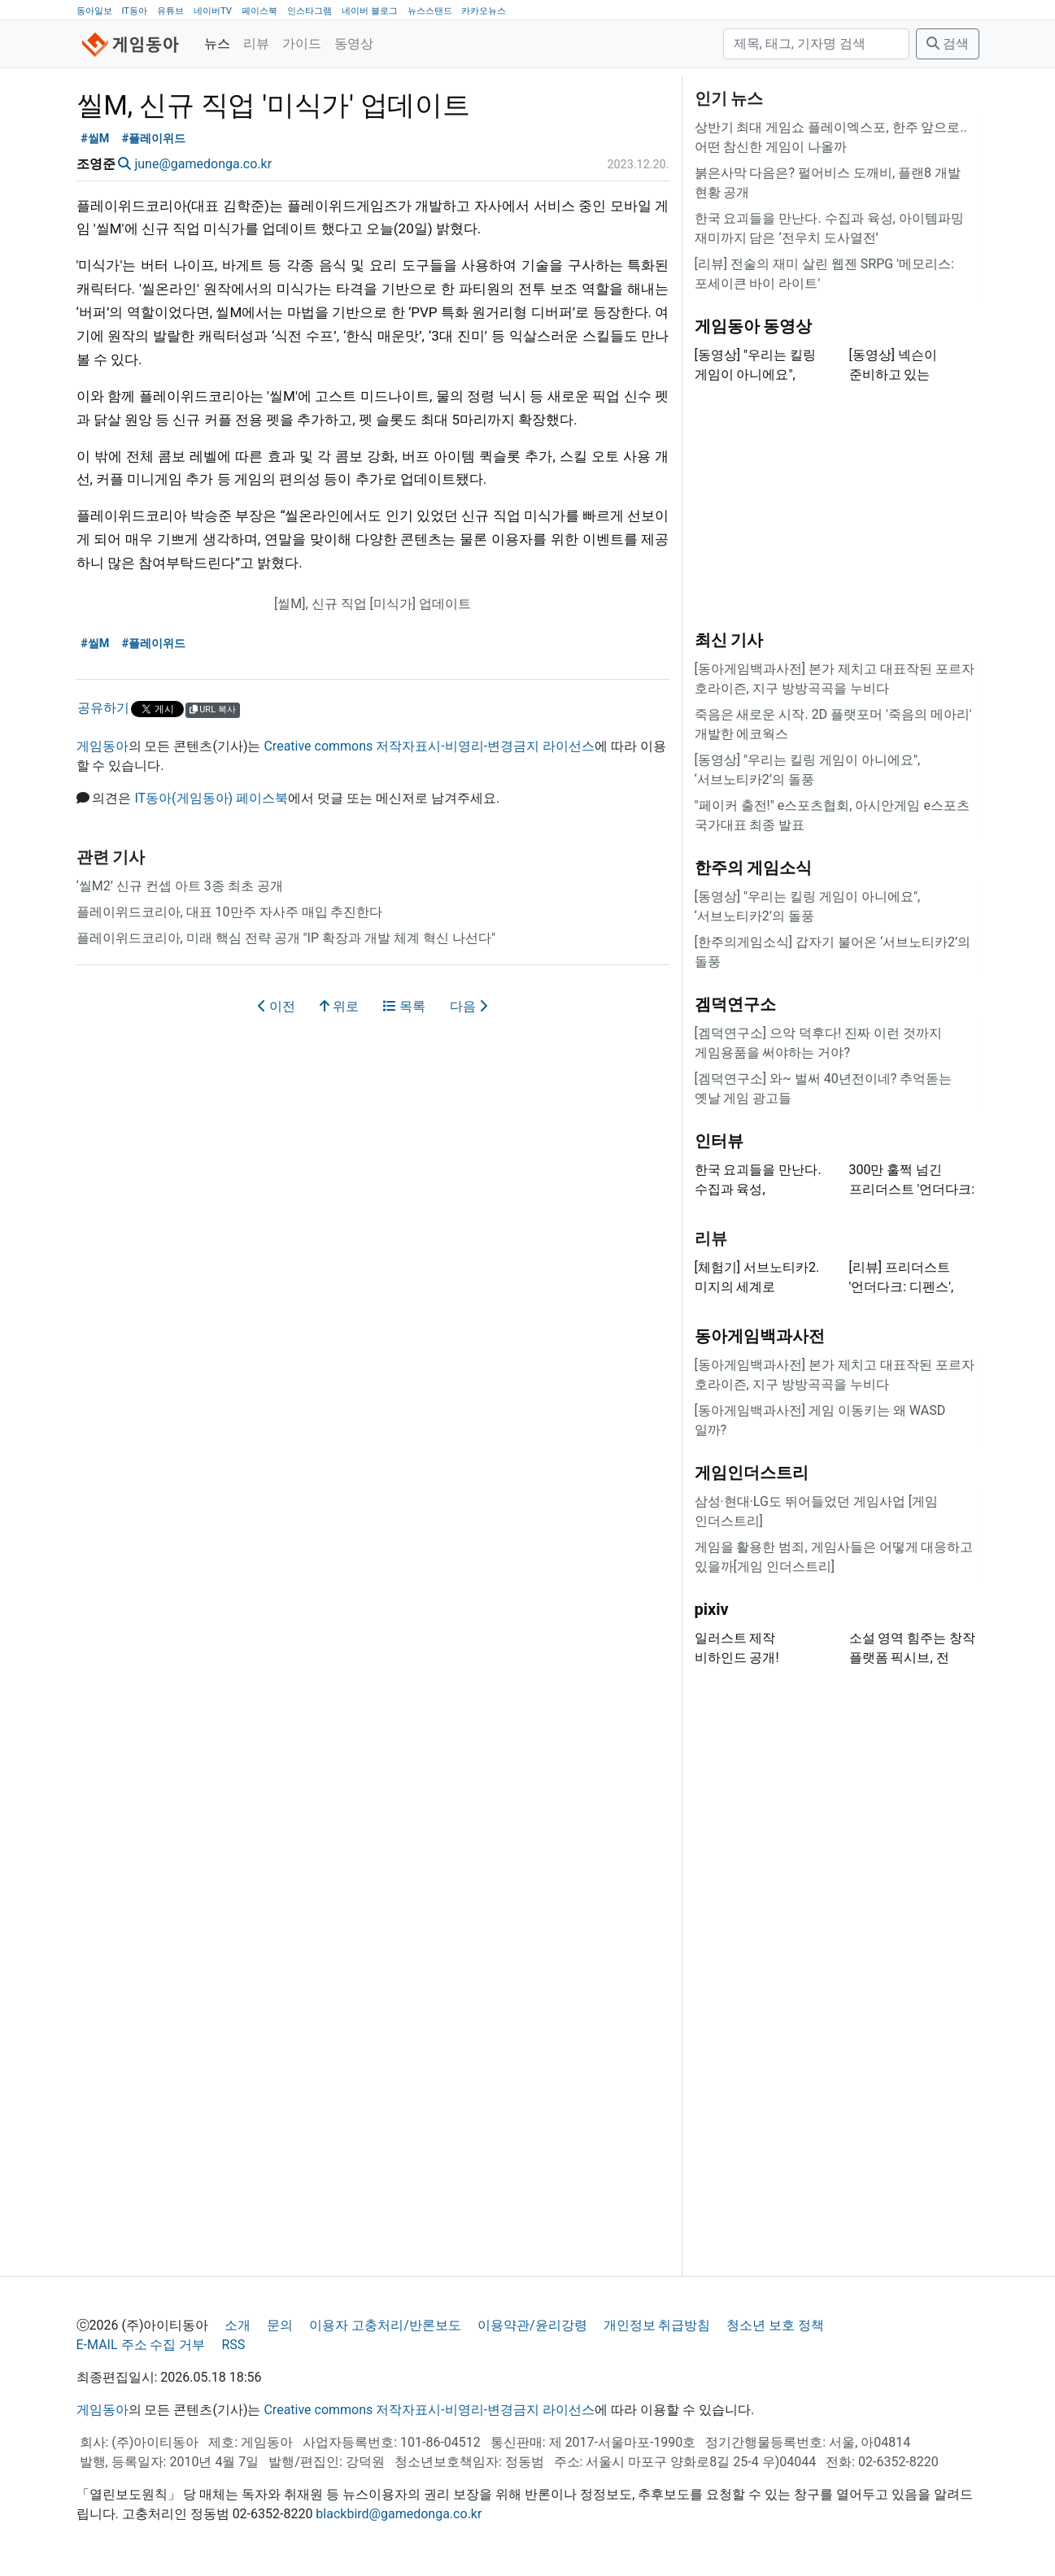  What do you see at coordinates (301, 43) in the screenshot?
I see `가이드` at bounding box center [301, 43].